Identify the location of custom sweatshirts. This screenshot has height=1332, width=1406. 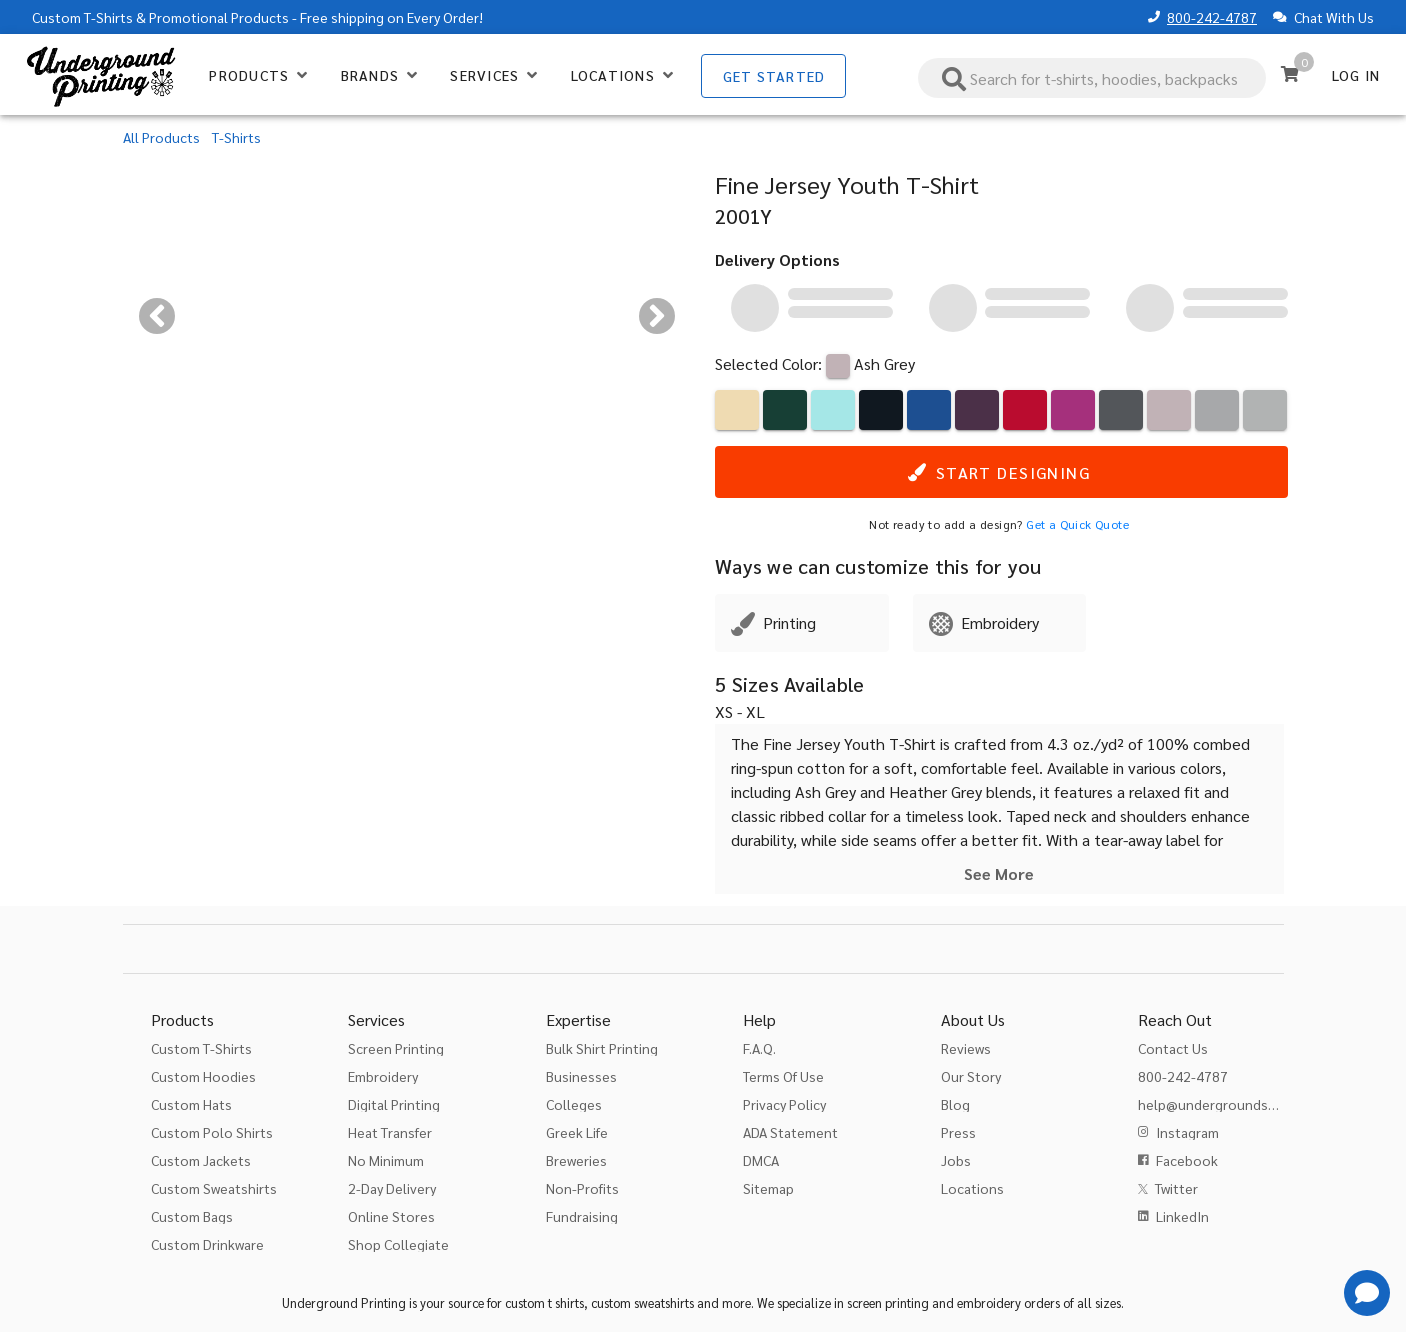
(642, 1302).